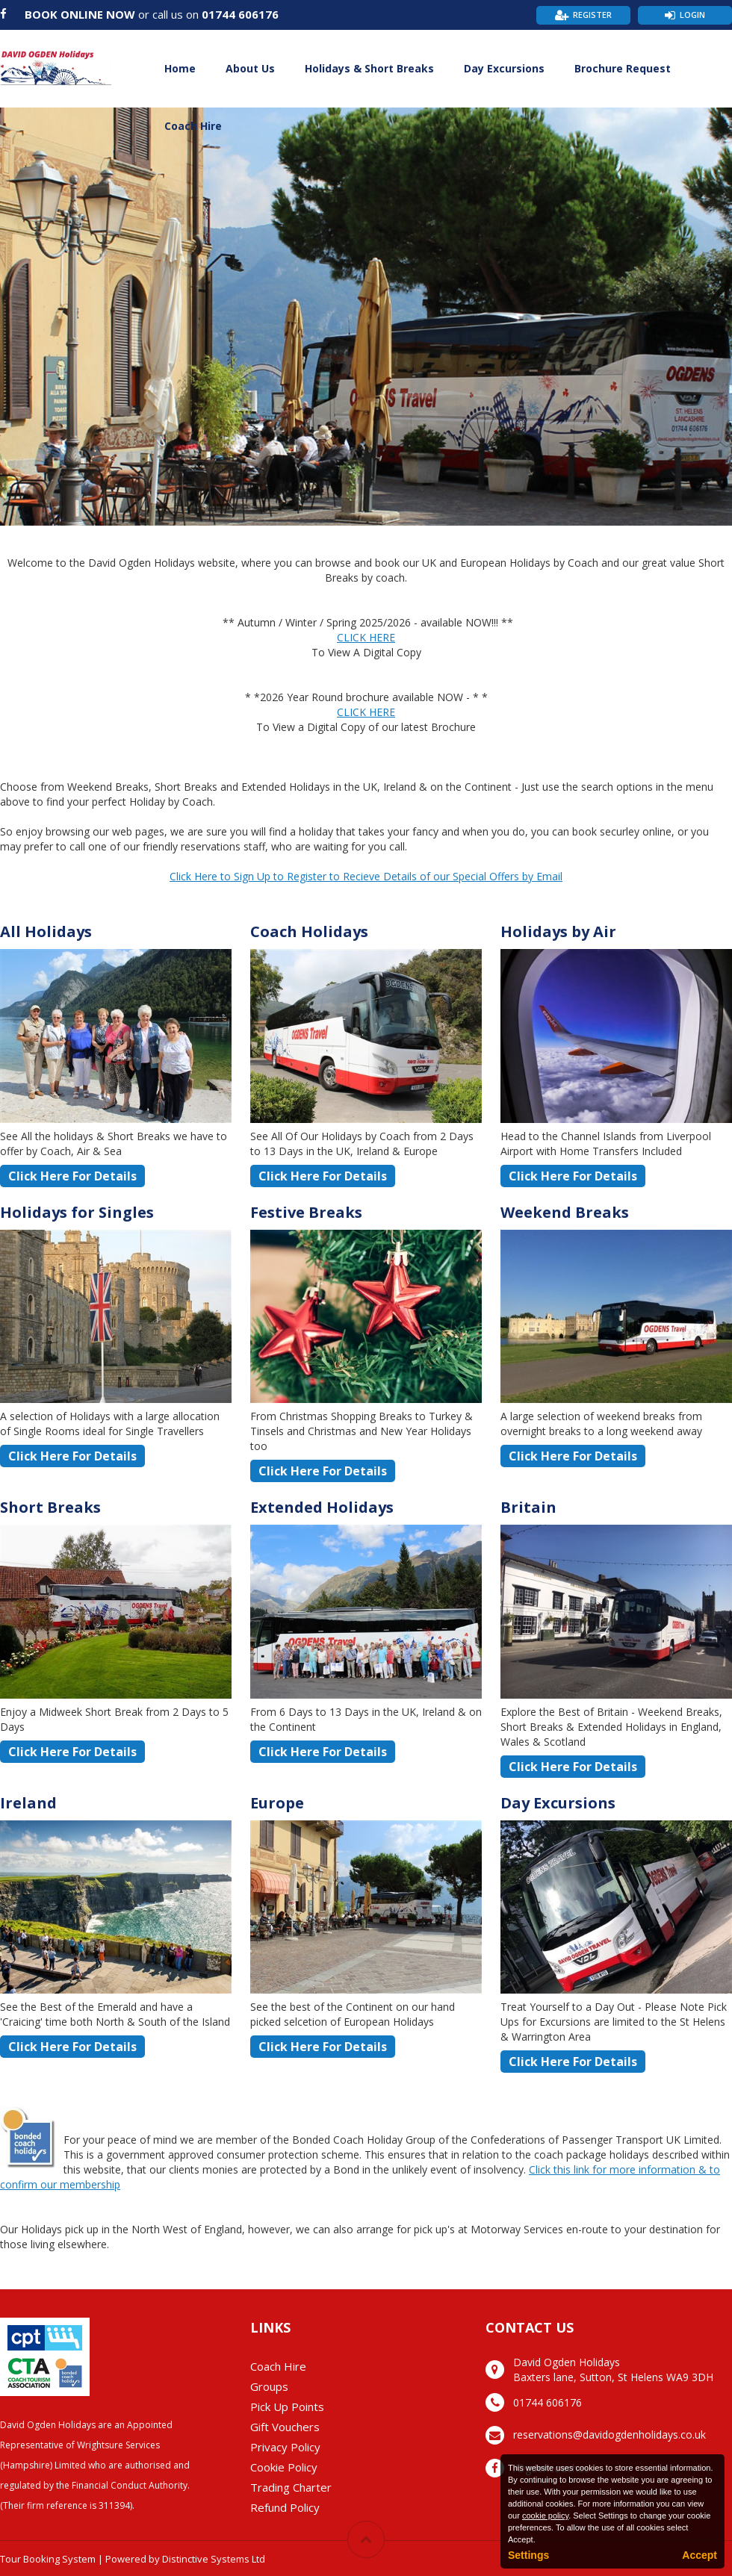  Describe the element at coordinates (592, 14) in the screenshot. I see `Register` at that location.